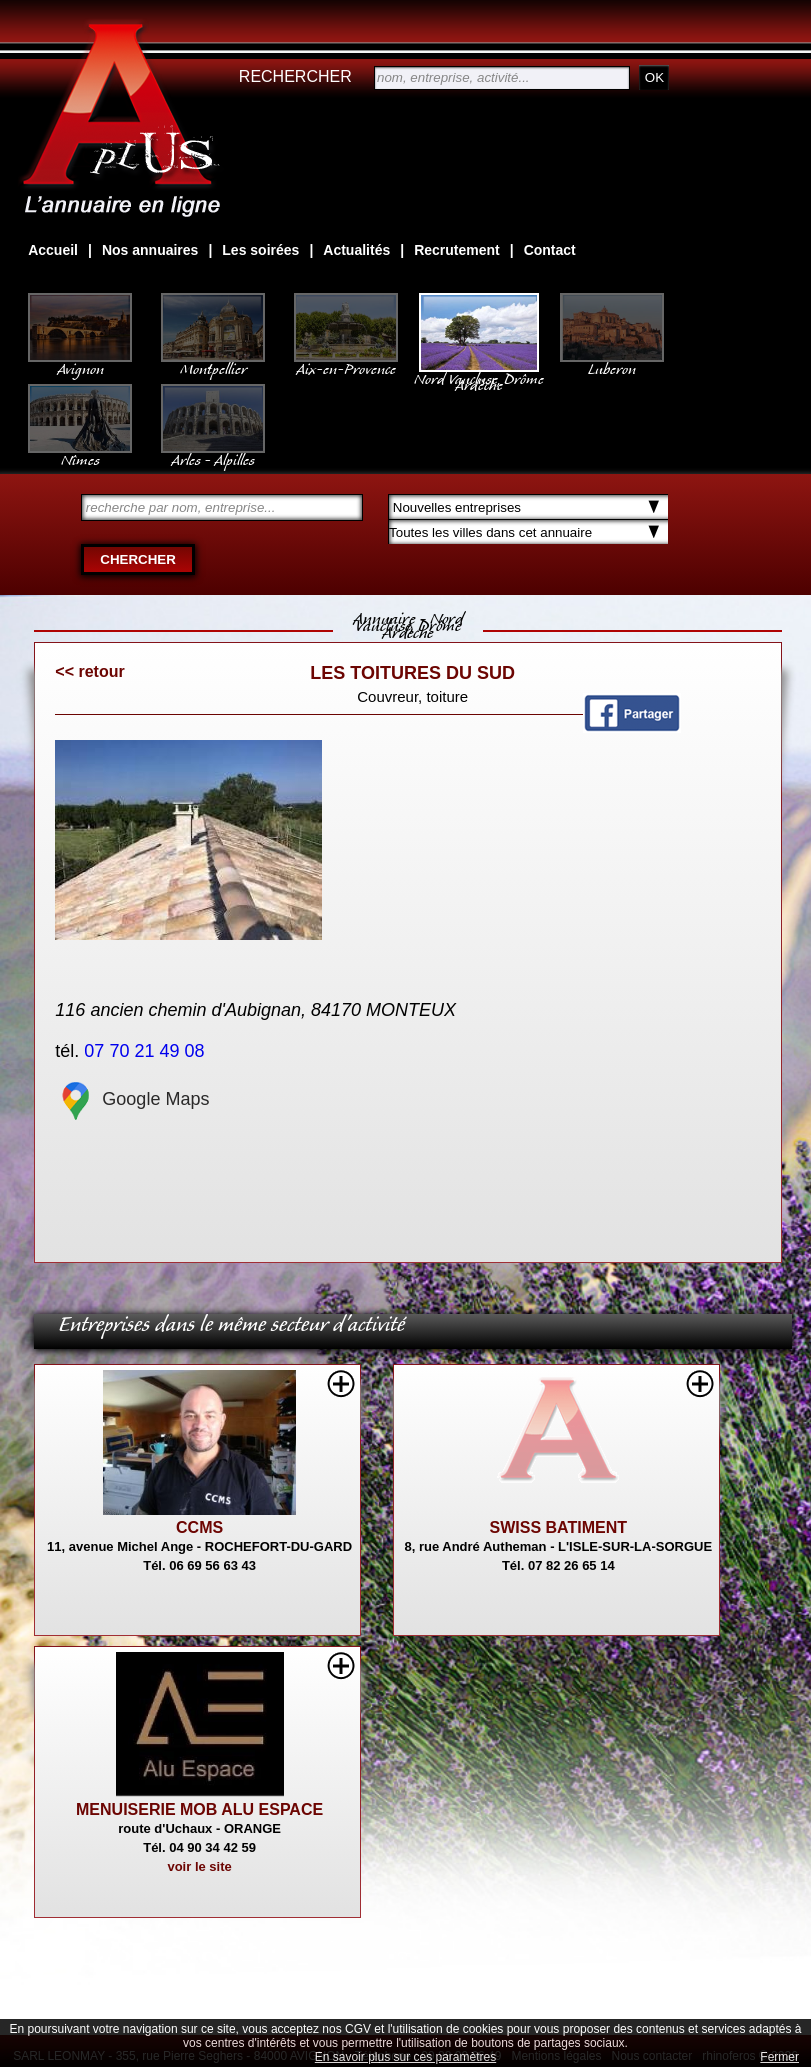 The image size is (811, 2067). Describe the element at coordinates (132, 1099) in the screenshot. I see `Google Maps` at that location.